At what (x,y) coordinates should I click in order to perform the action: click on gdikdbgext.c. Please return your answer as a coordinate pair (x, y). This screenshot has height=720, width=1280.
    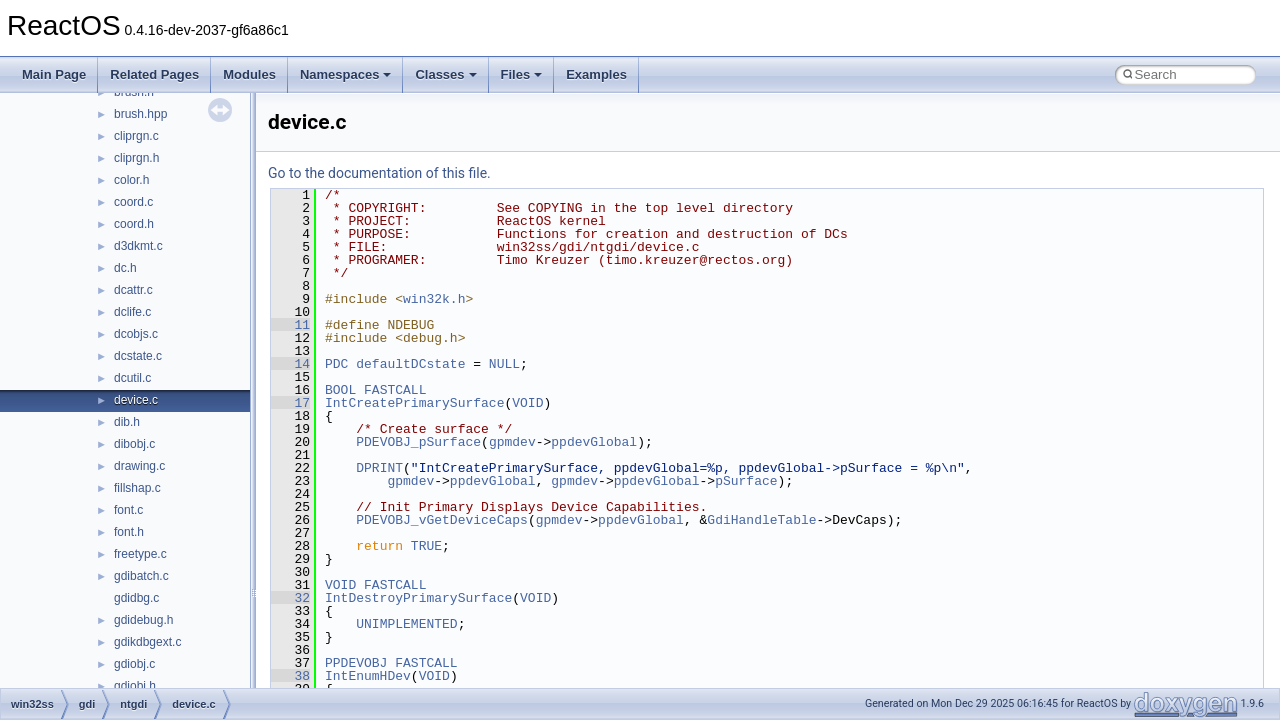
    Looking at the image, I should click on (147, 642).